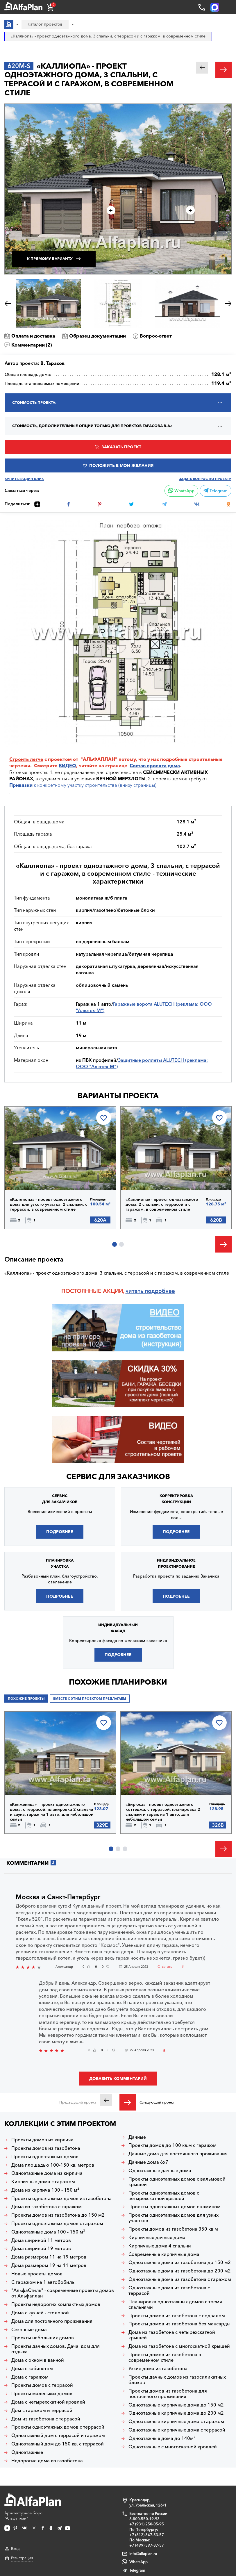 This screenshot has width=236, height=2576. Describe the element at coordinates (177, 2379) in the screenshot. I see `Проекты дачных домов из газосиликатных блоков` at that location.